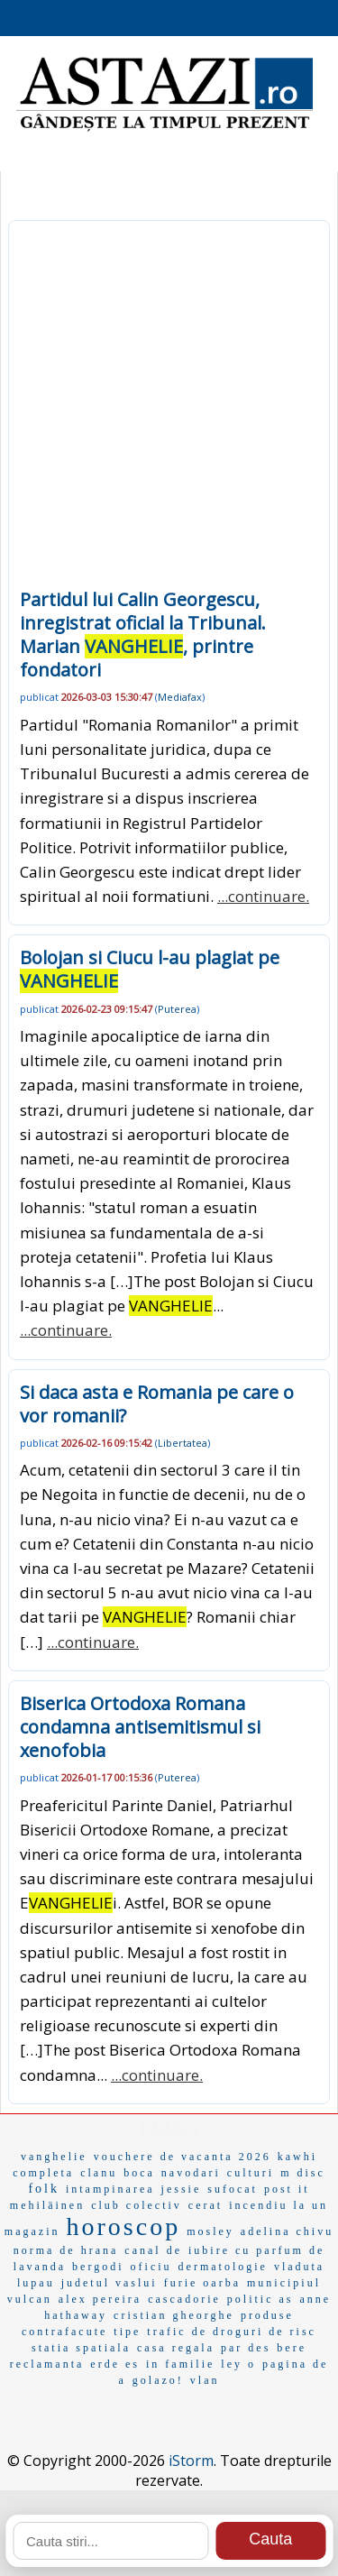 Image resolution: width=338 pixels, height=2576 pixels. What do you see at coordinates (124, 2226) in the screenshot?
I see `horoscop` at bounding box center [124, 2226].